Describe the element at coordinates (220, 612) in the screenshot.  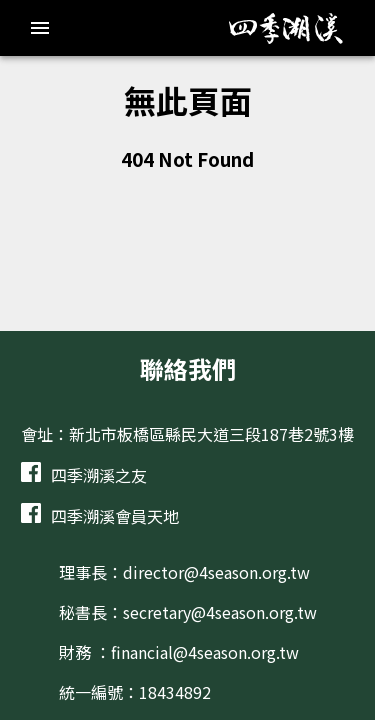
I see `secretary@4season.org.tw` at that location.